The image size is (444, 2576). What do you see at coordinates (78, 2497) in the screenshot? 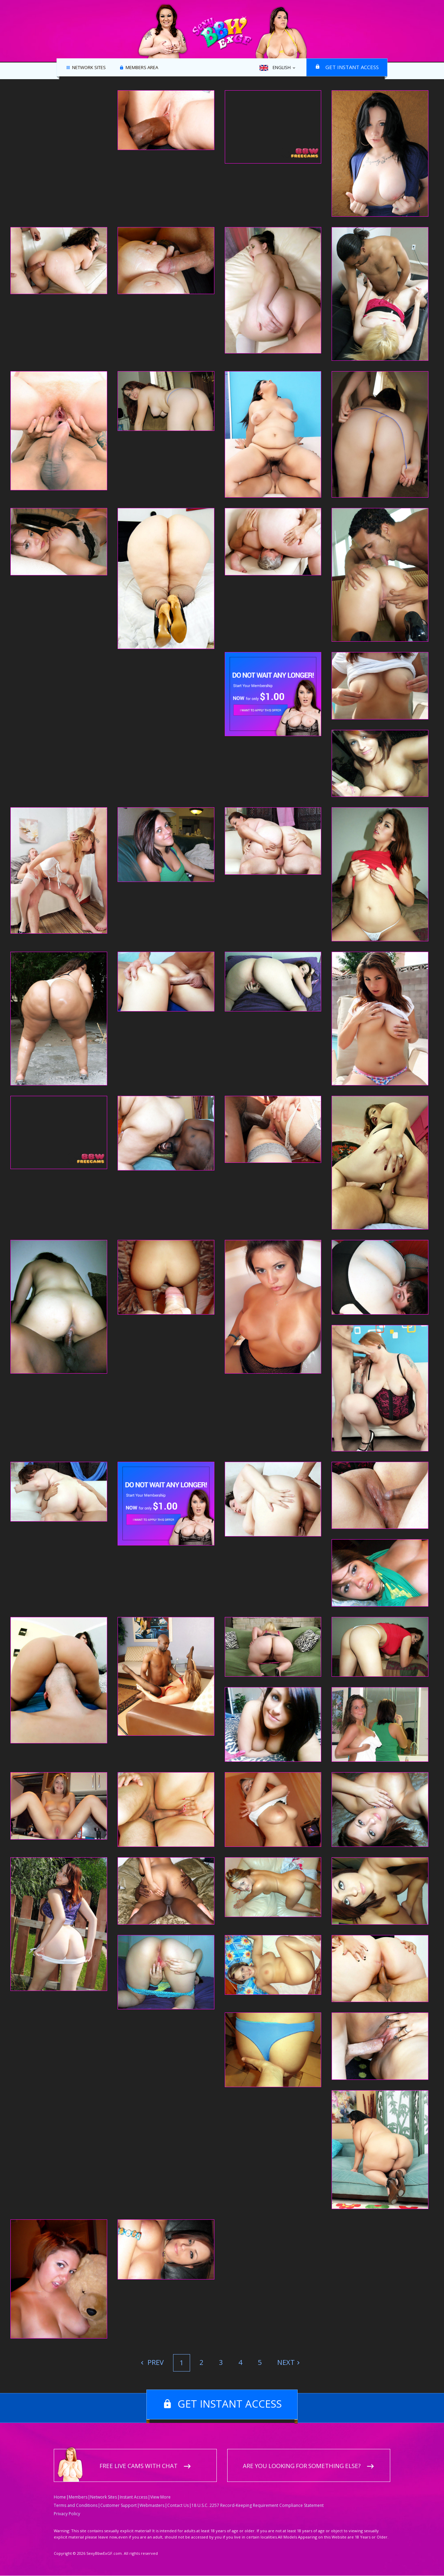
I see `Members` at bounding box center [78, 2497].